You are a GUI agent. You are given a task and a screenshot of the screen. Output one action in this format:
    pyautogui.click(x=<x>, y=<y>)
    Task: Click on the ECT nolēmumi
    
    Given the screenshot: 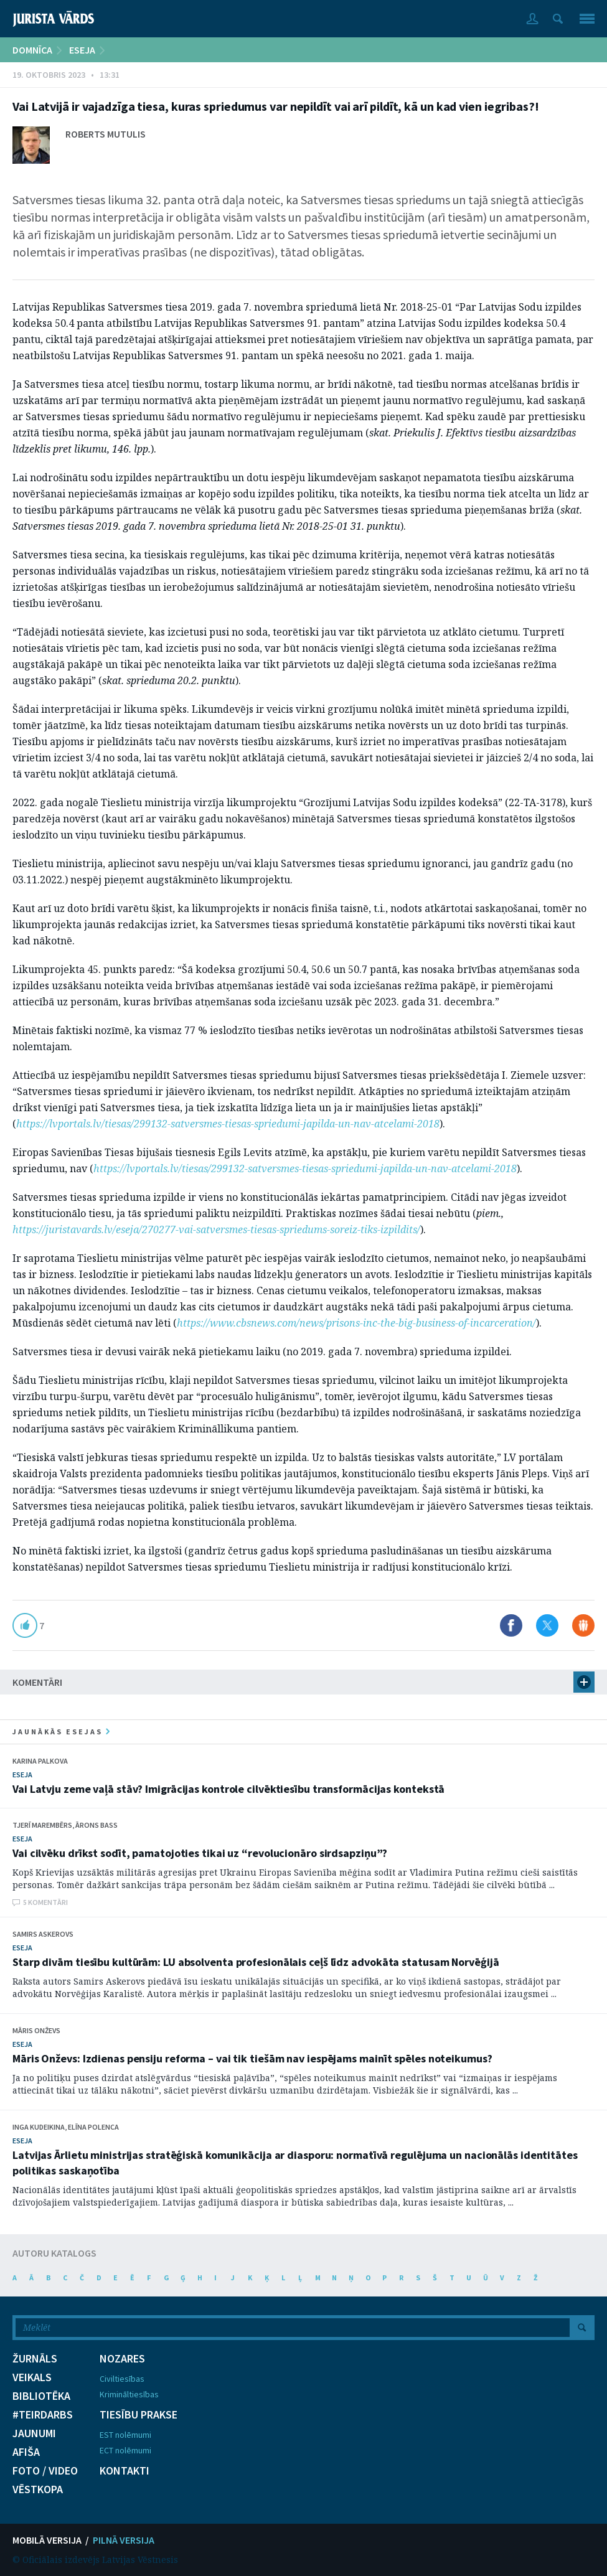 What is the action you would take?
    pyautogui.click(x=125, y=2450)
    